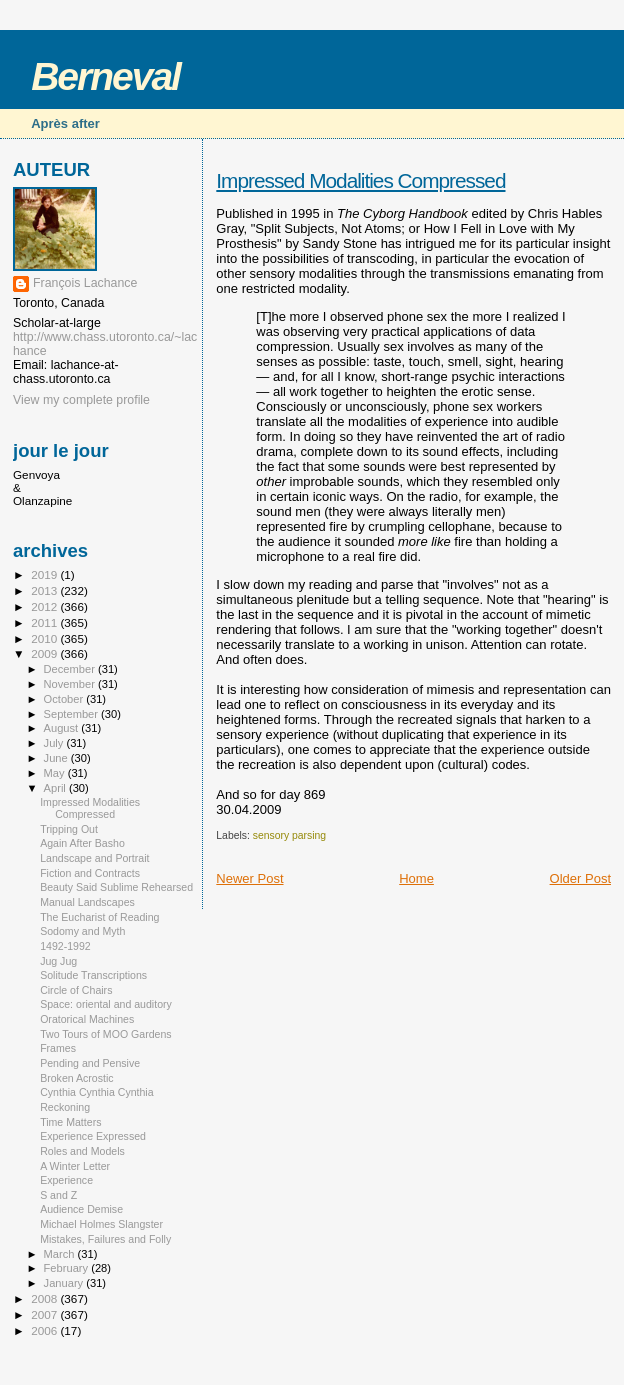  Describe the element at coordinates (75, 1166) in the screenshot. I see `A Winter Letter` at that location.